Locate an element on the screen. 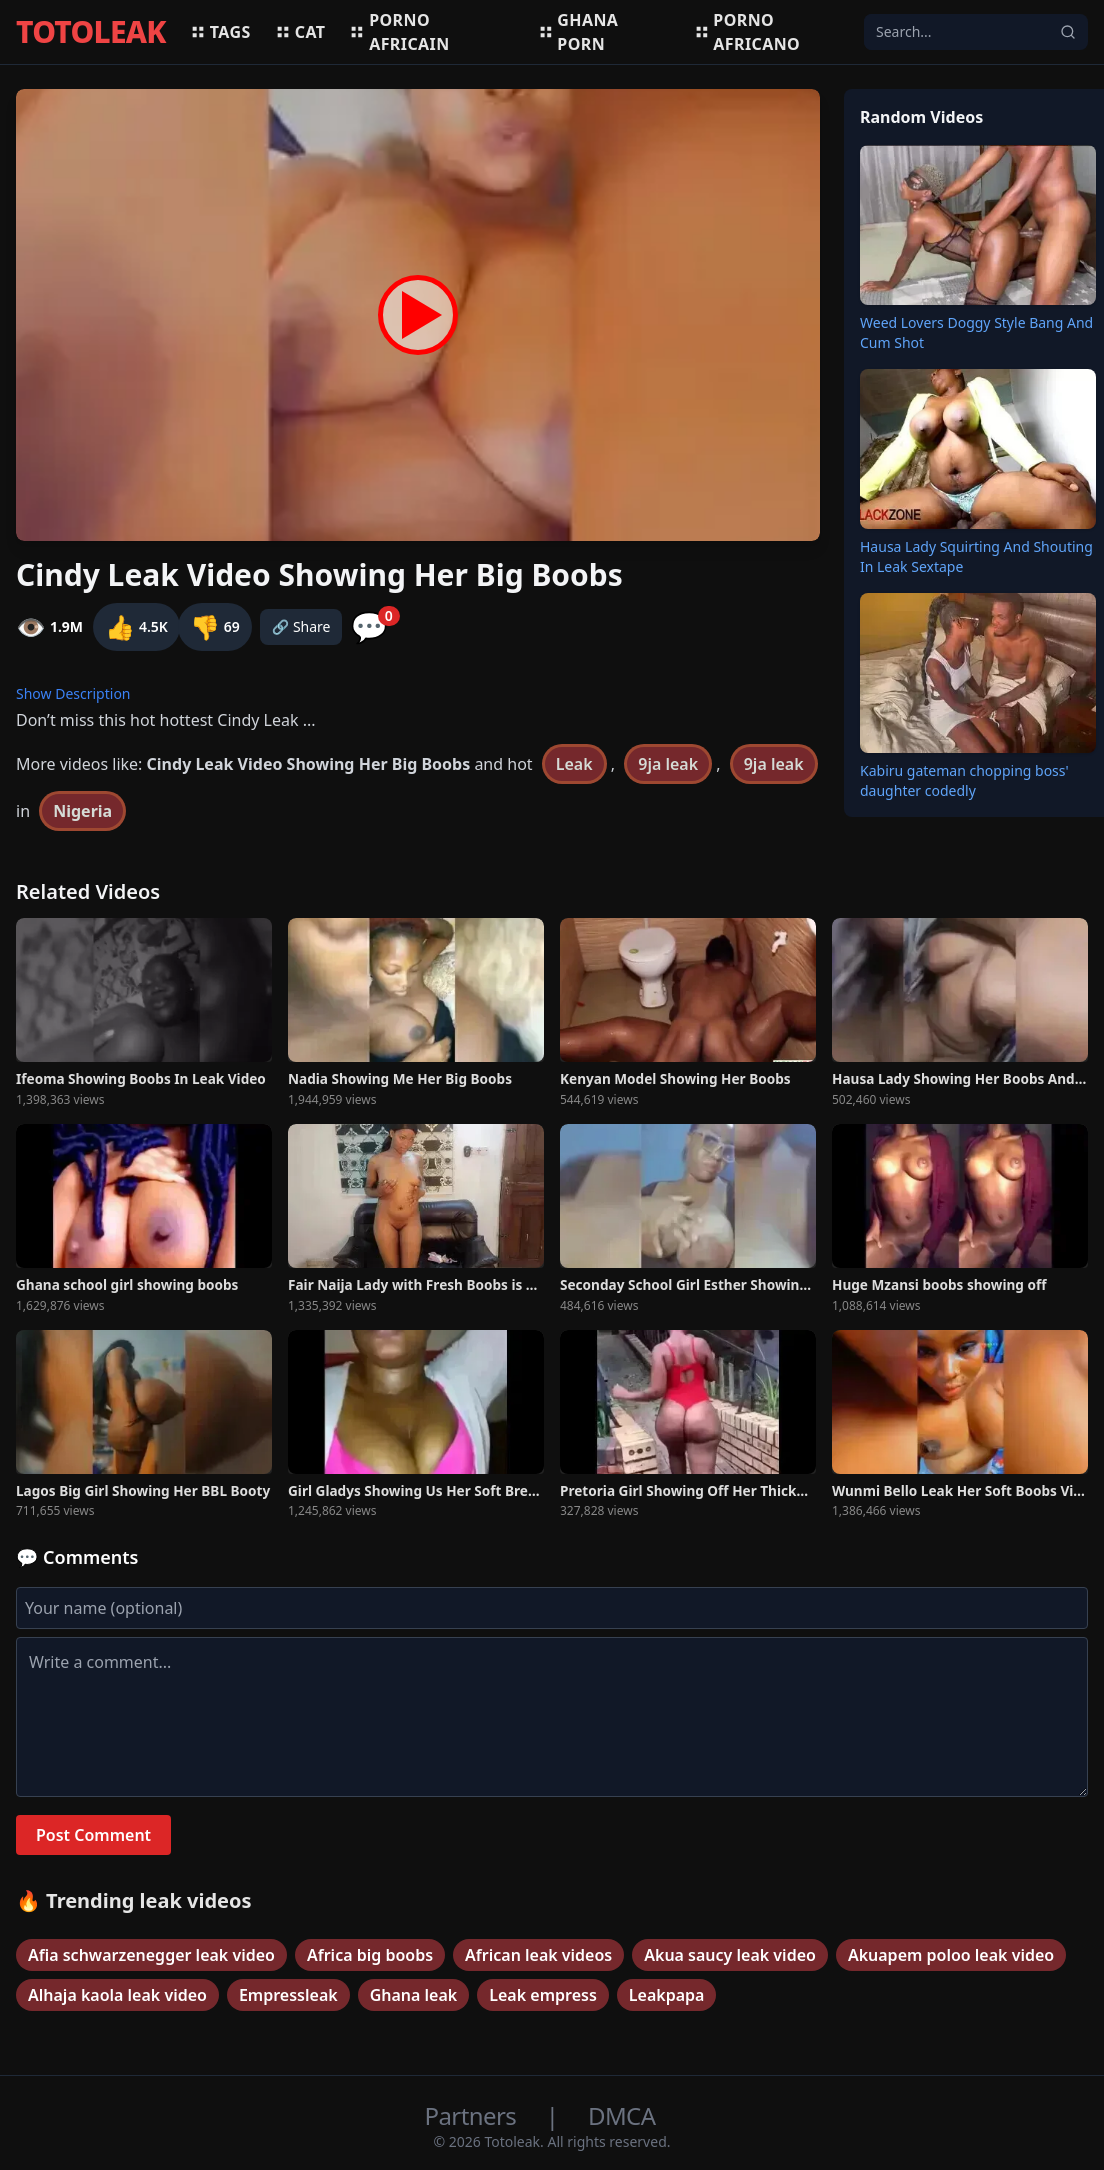 The width and height of the screenshot is (1104, 2170). Partners is located at coordinates (473, 2115).